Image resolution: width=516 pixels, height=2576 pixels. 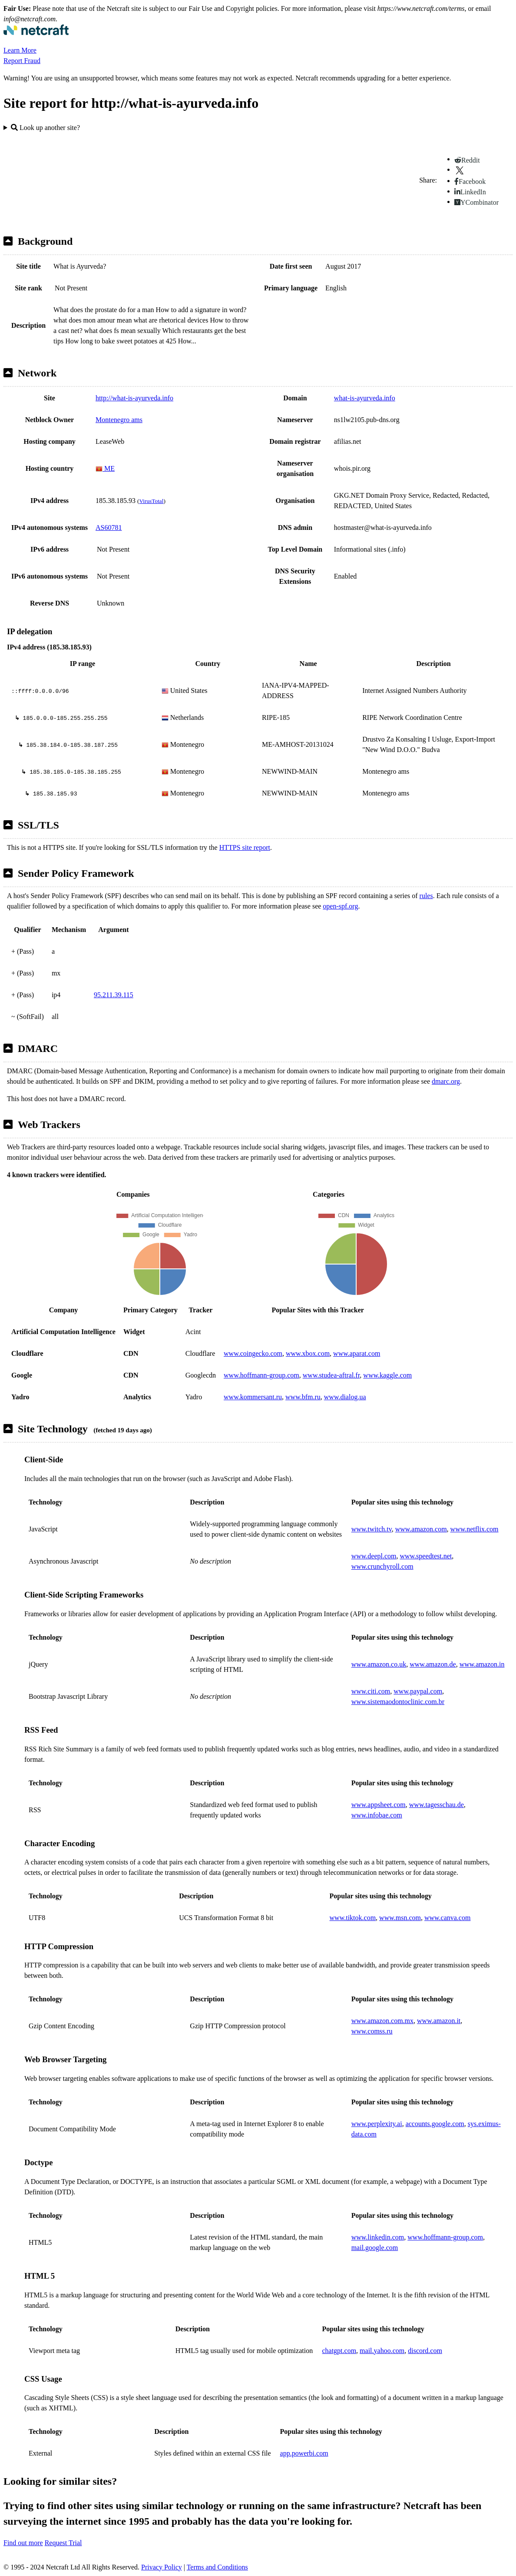 I want to click on www.xbox.com, so click(x=308, y=1353).